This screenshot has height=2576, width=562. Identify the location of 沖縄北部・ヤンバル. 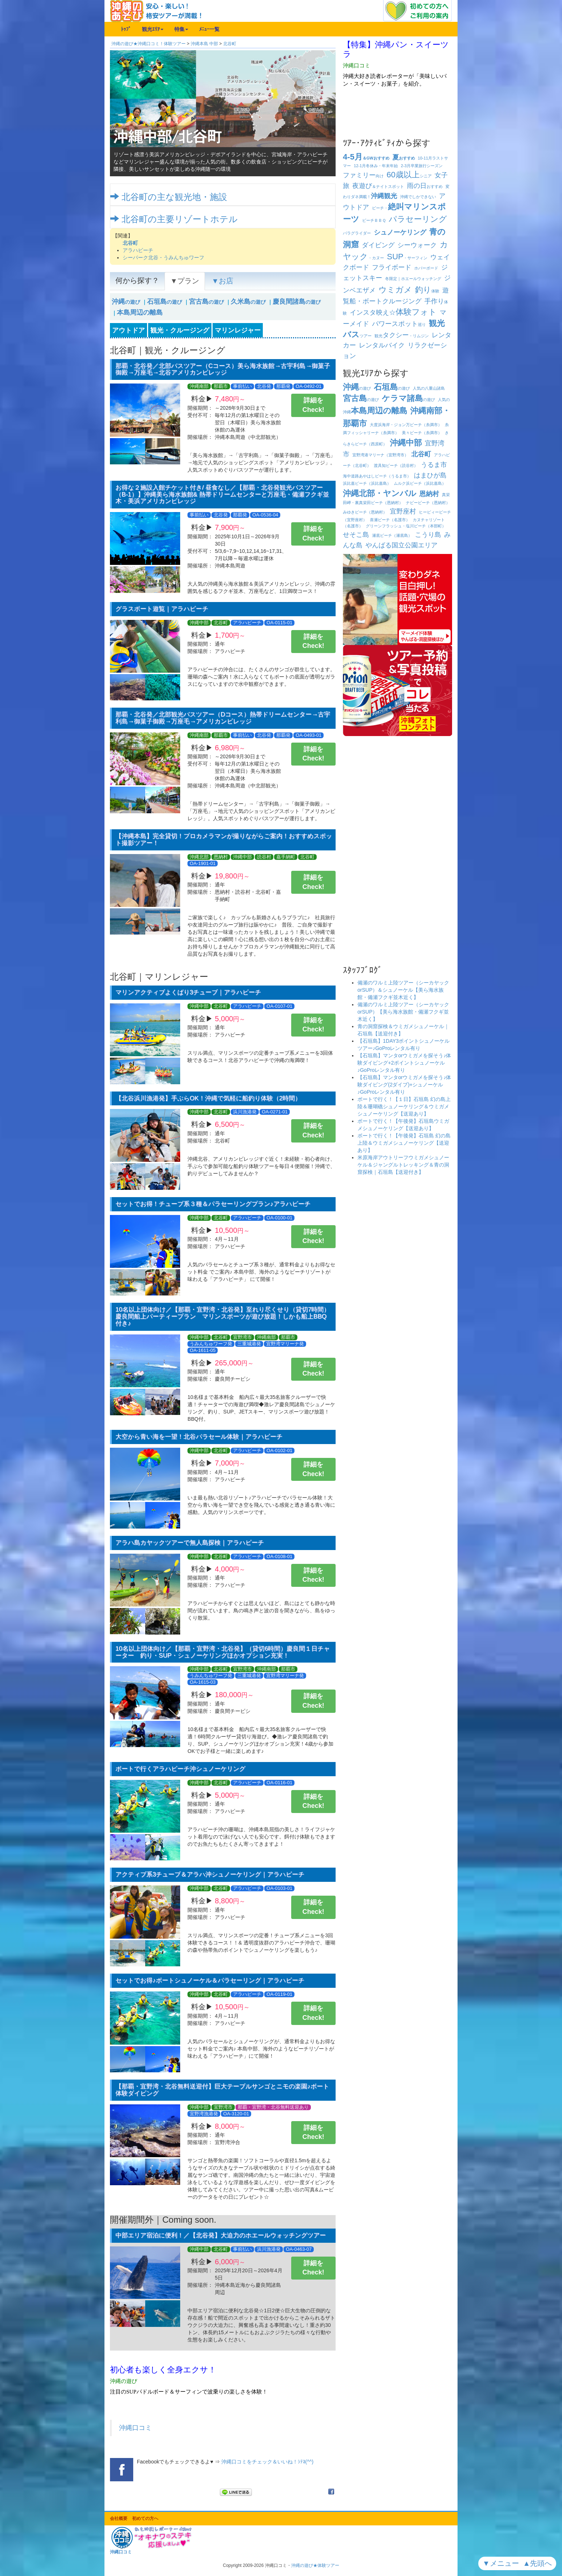
(379, 493).